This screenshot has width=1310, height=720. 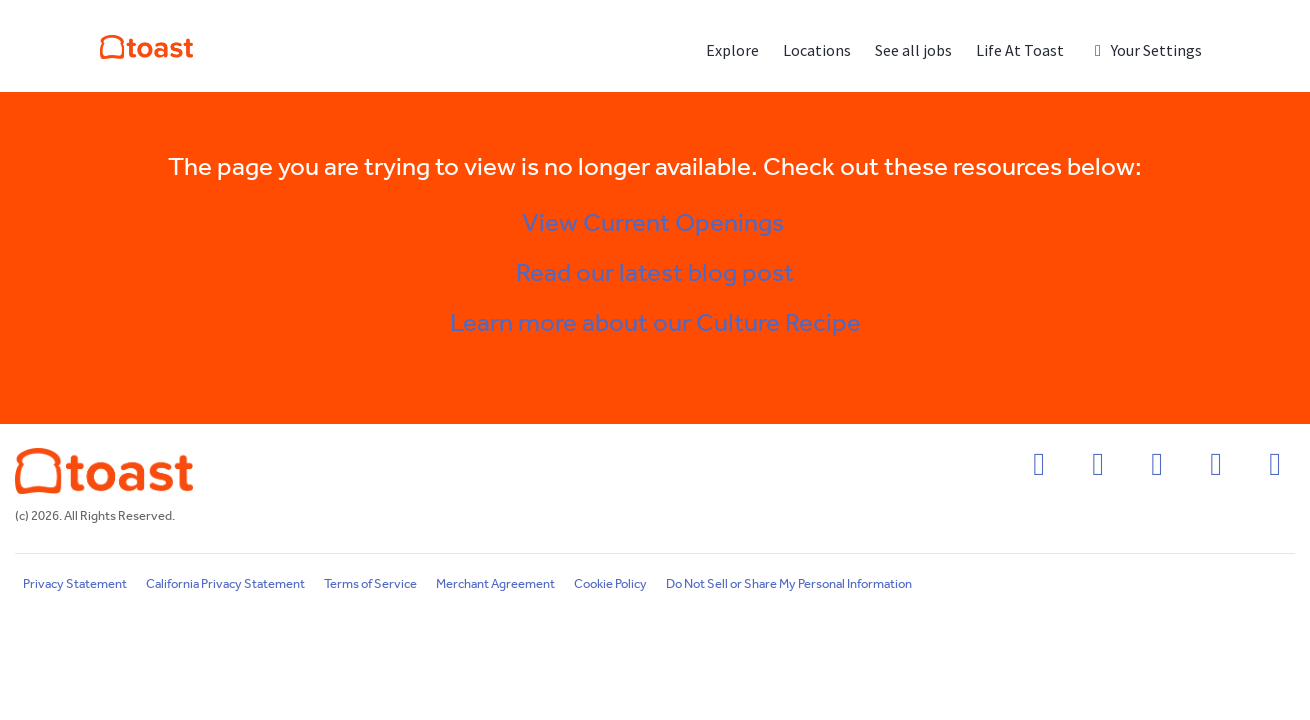 What do you see at coordinates (1275, 470) in the screenshot?
I see `[youtube icon]` at bounding box center [1275, 470].